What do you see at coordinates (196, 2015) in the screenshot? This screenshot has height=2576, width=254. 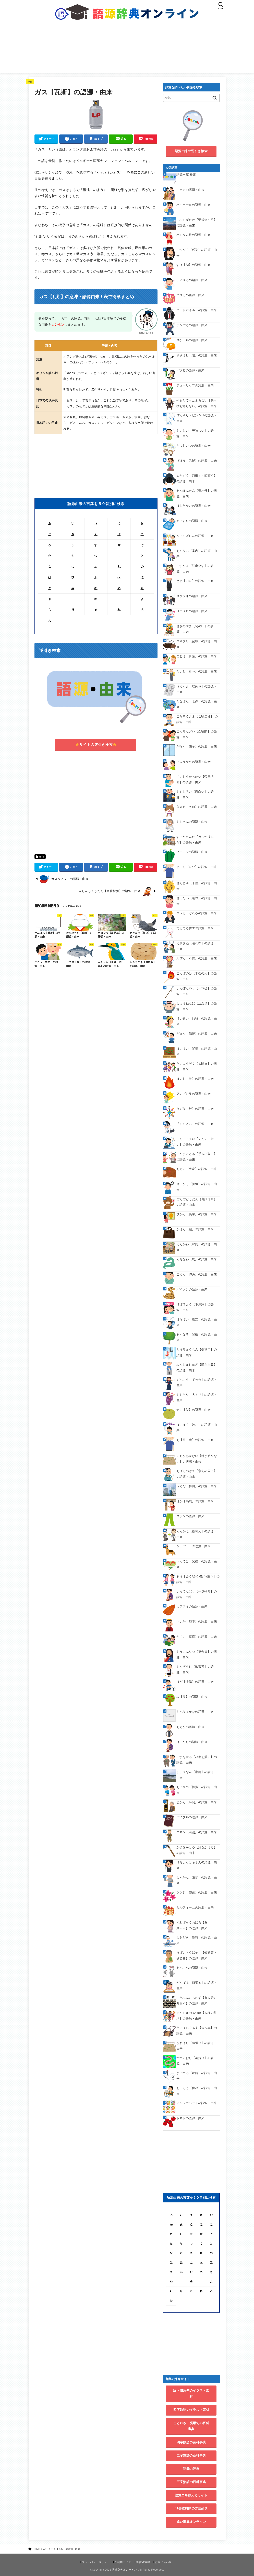 I see `じんしゅのるつぼ【人種の坩堝】の語源・由来` at bounding box center [196, 2015].